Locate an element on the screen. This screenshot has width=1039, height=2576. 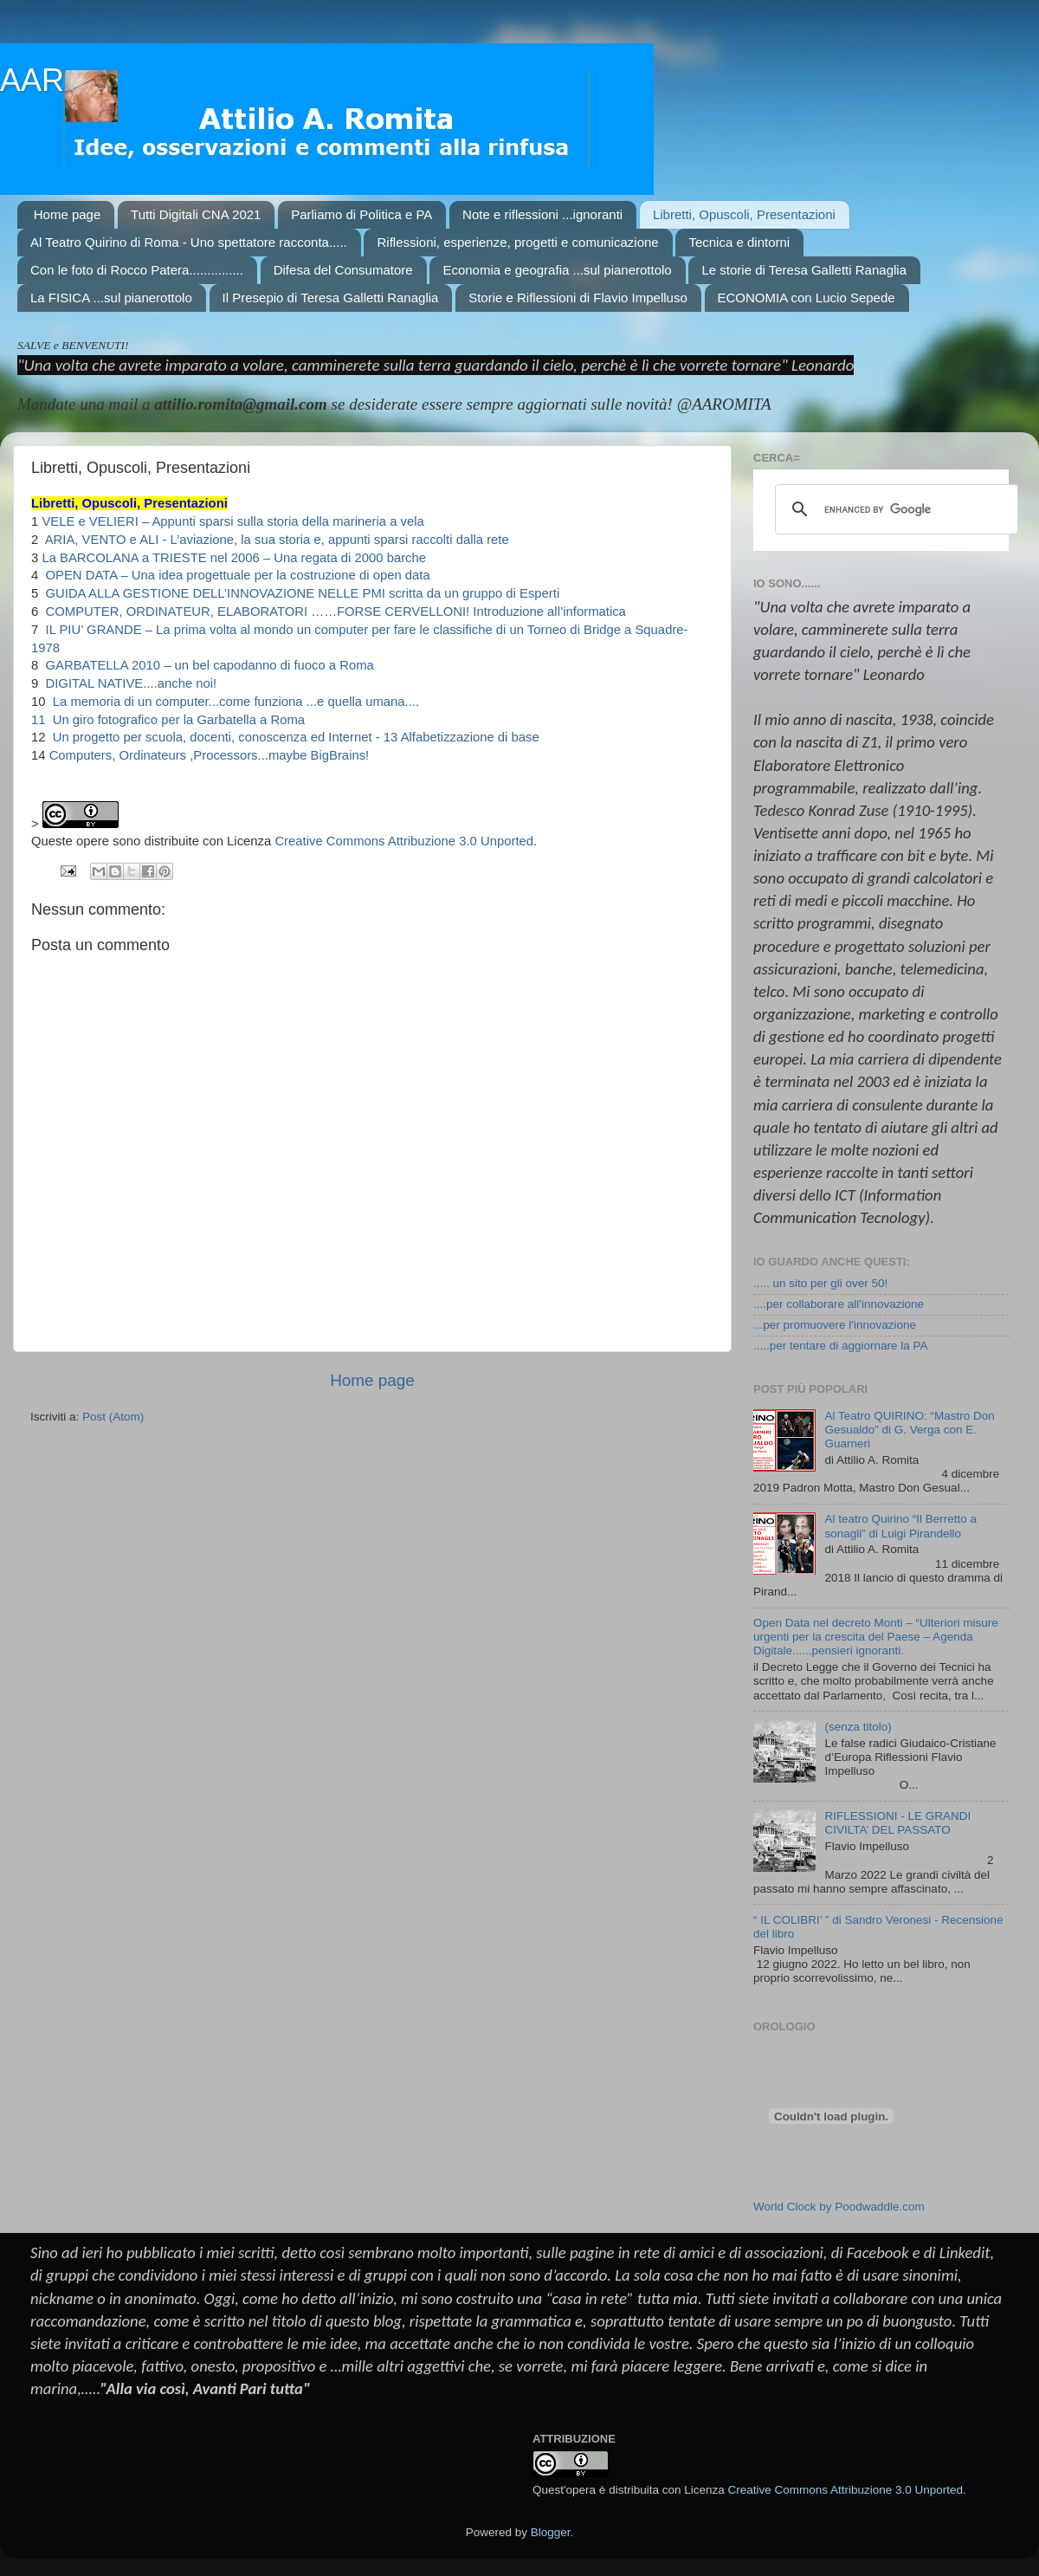
Un progetto per scuola, docenti, conoscenza ed Internet - 13 Alfabetizzazione di base is located at coordinates (294, 737).